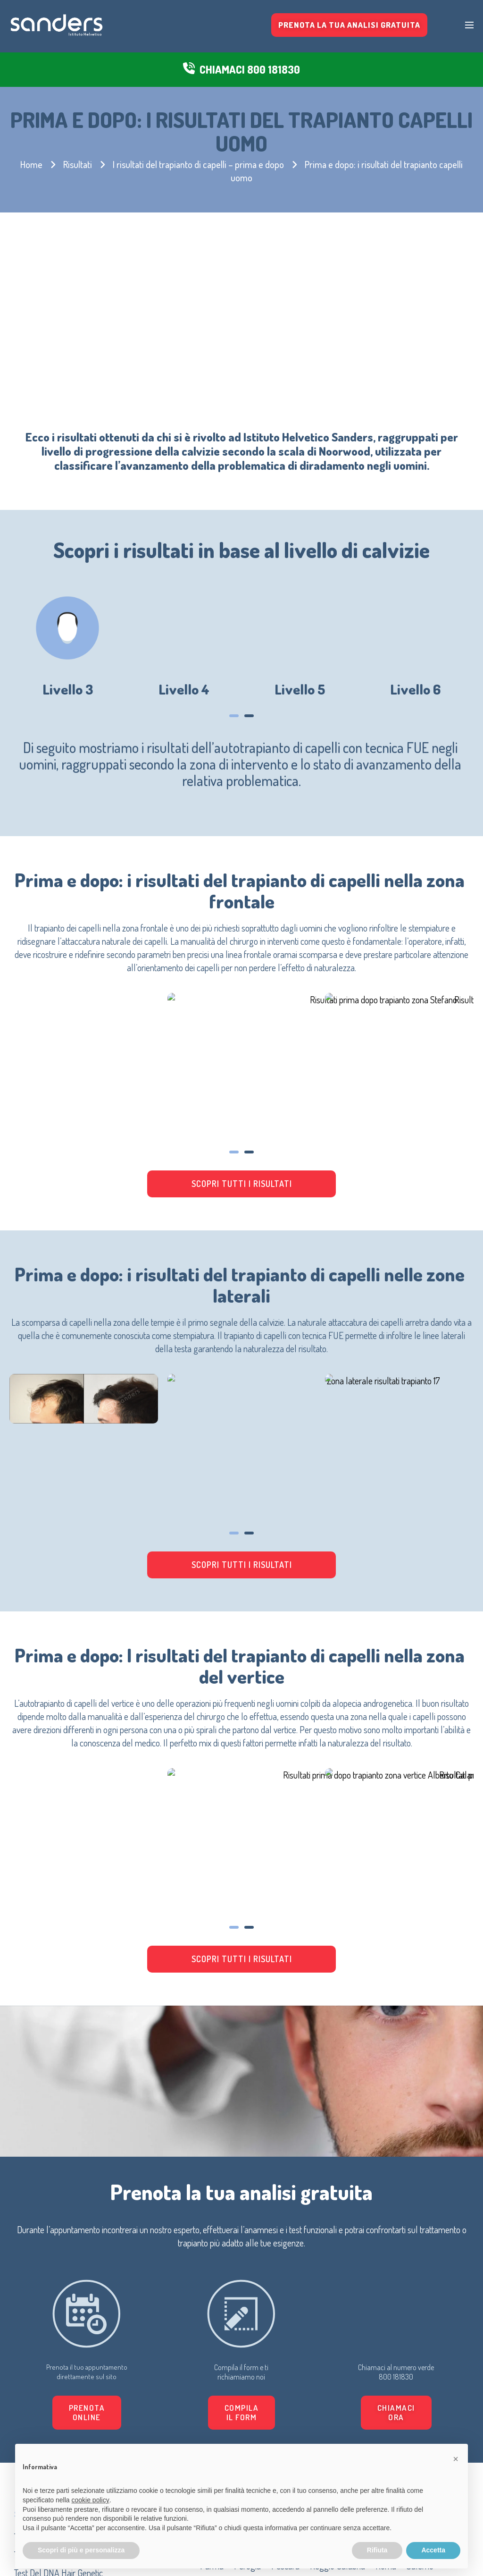 The height and width of the screenshot is (2576, 483). I want to click on Risultati, so click(77, 164).